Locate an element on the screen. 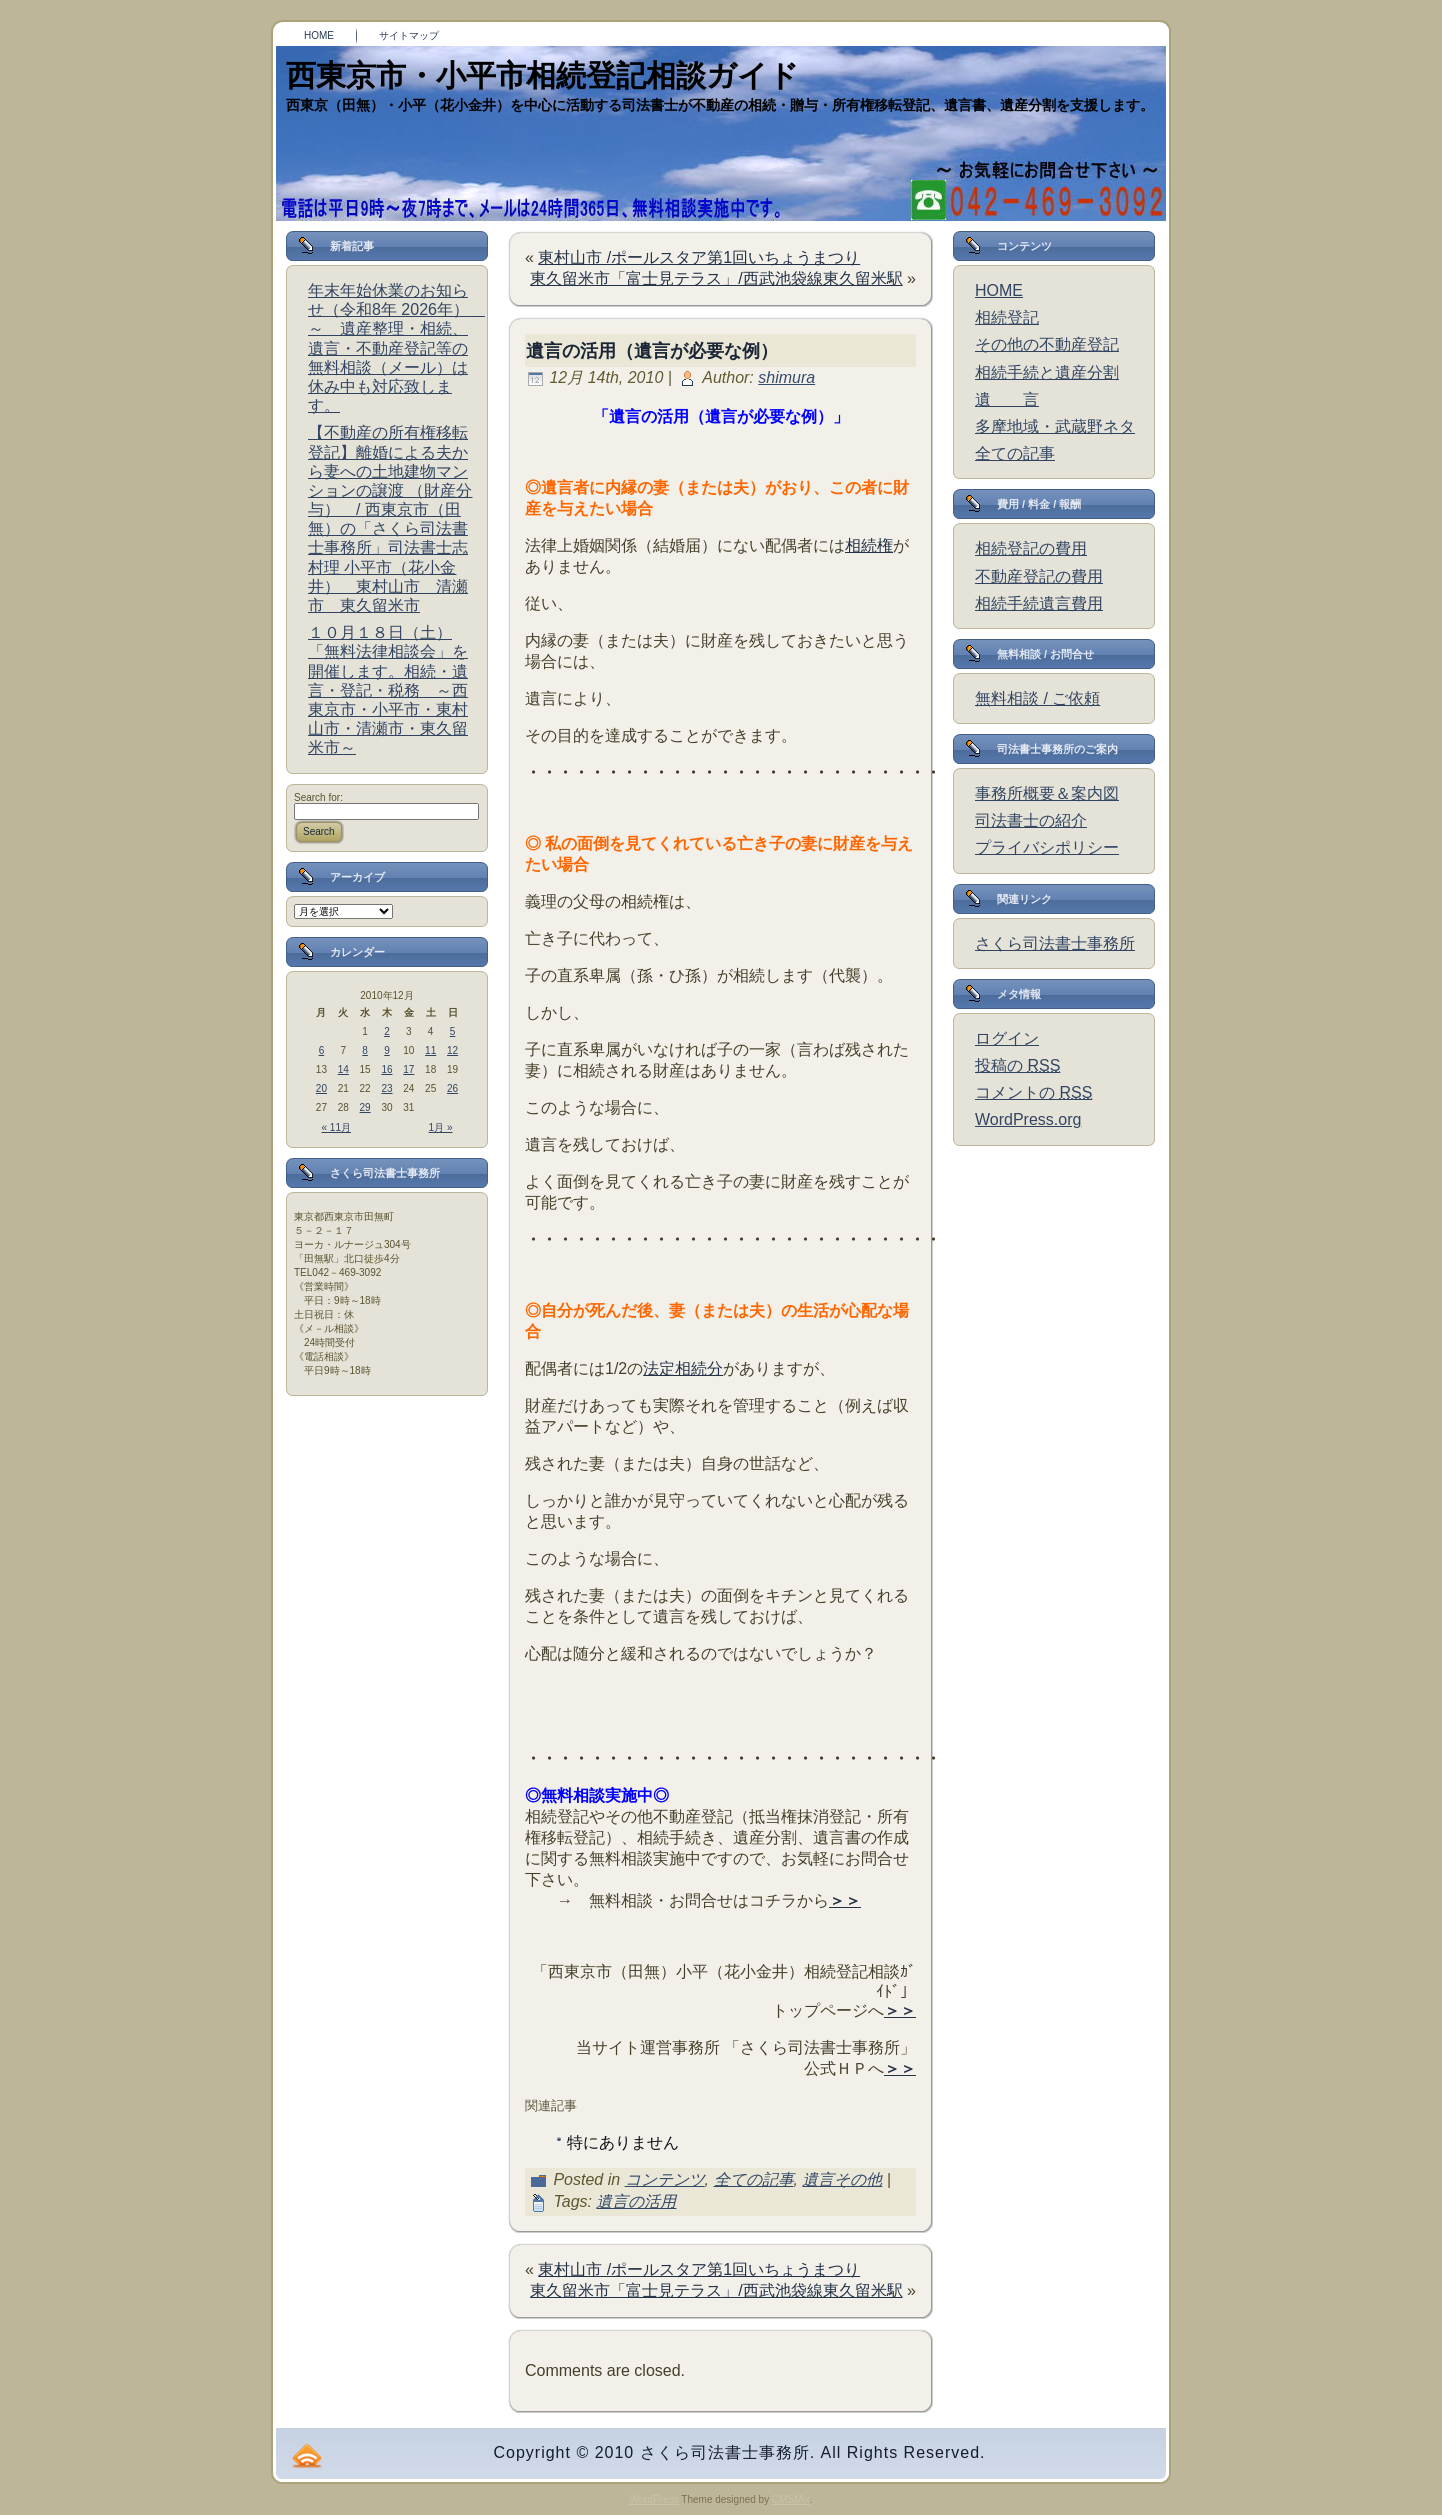  多摩地域・武蔵野ネタ is located at coordinates (1055, 426).